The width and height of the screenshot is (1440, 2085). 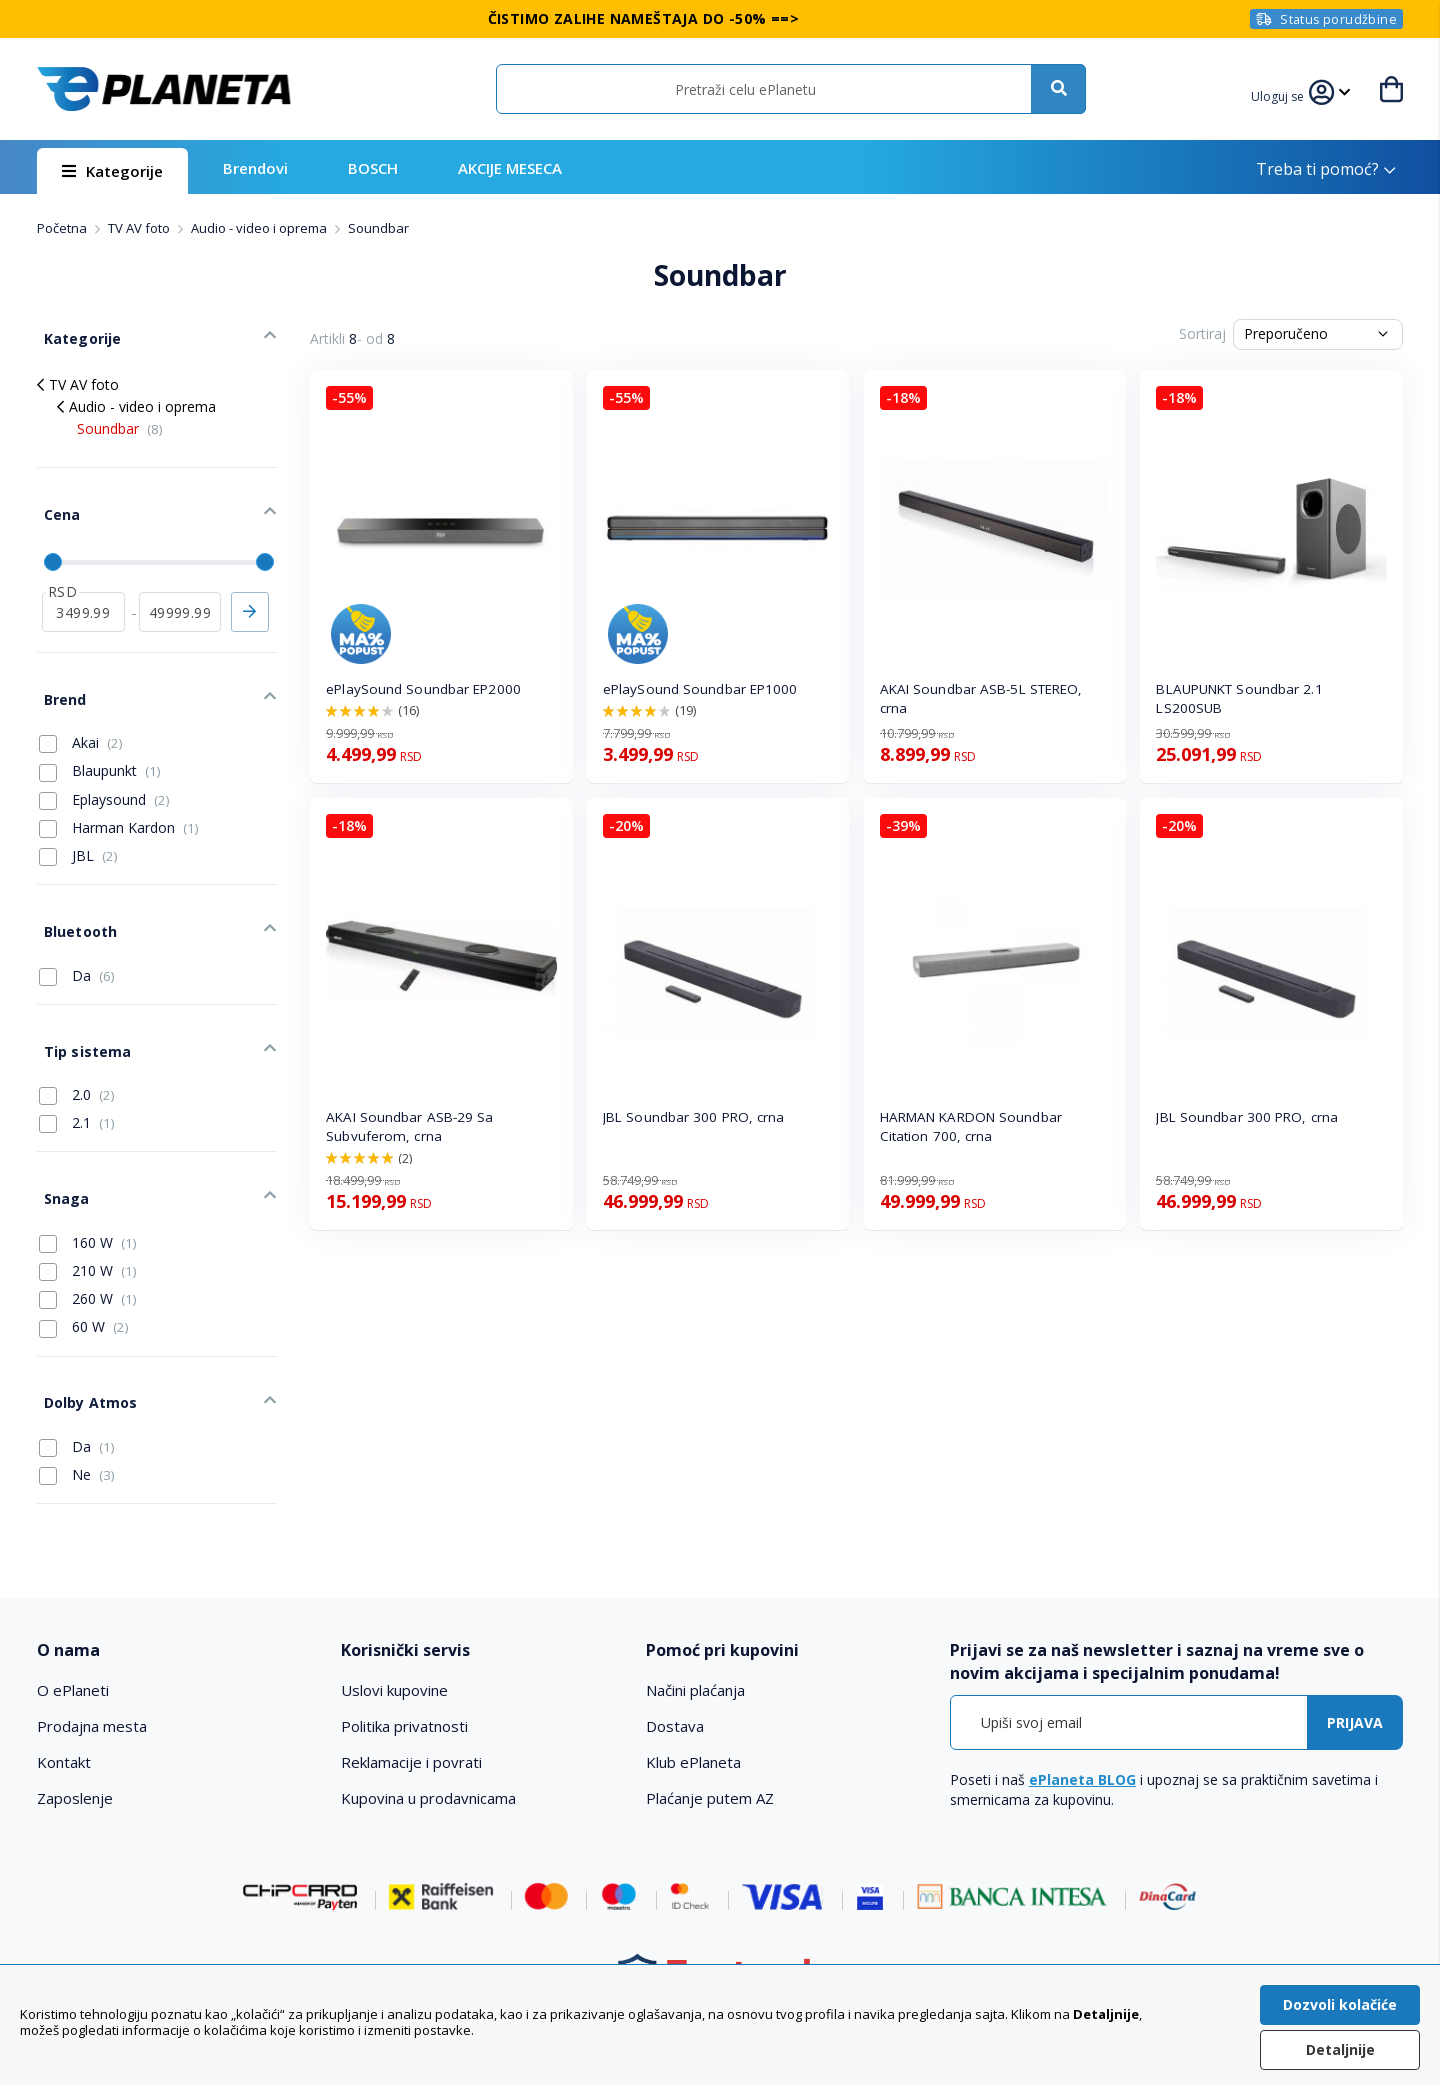 What do you see at coordinates (695, 1616) in the screenshot?
I see `Načini plaćanja` at bounding box center [695, 1616].